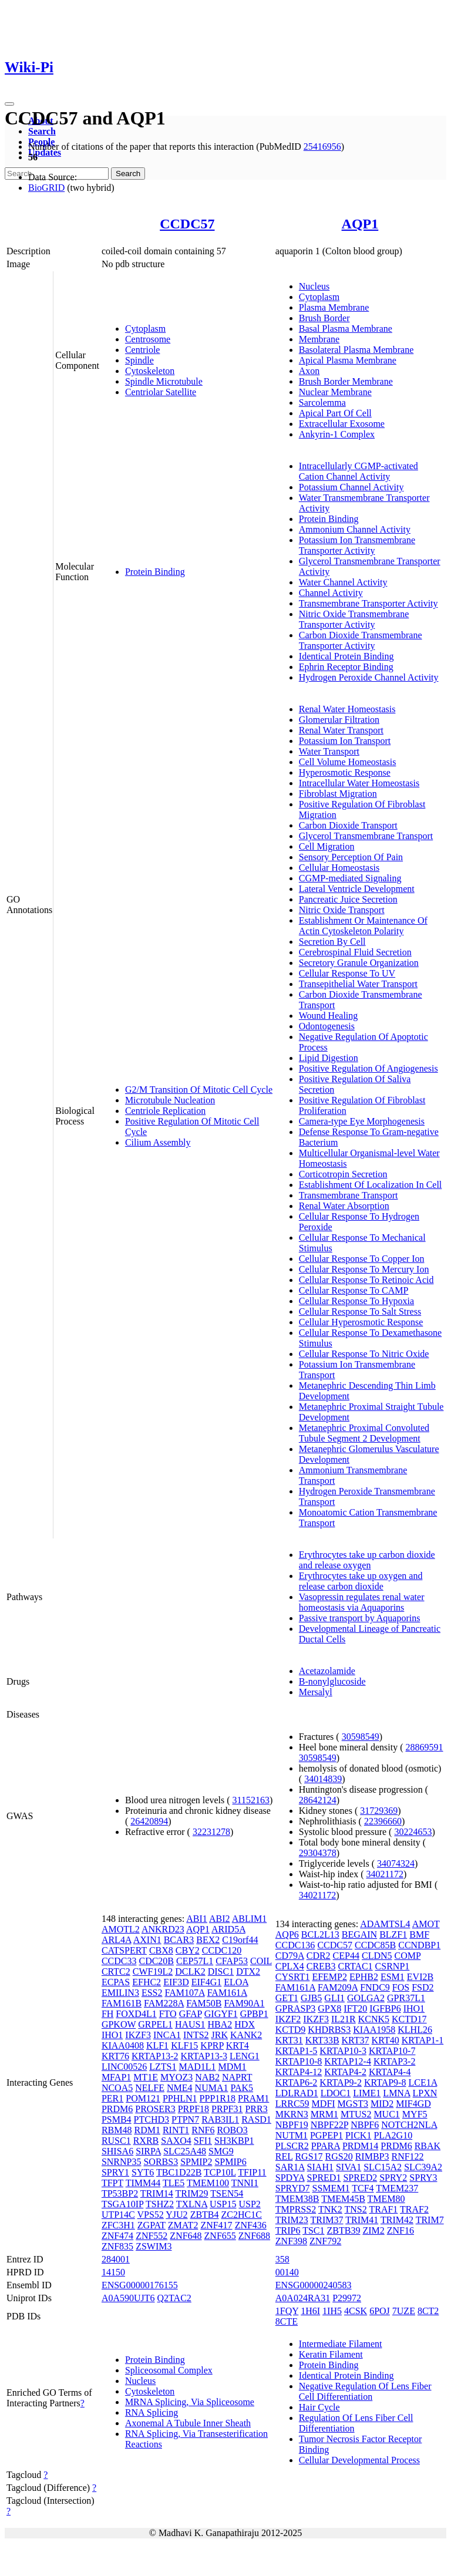 This screenshot has width=451, height=2576. Describe the element at coordinates (253, 2098) in the screenshot. I see `PRAM1` at that location.